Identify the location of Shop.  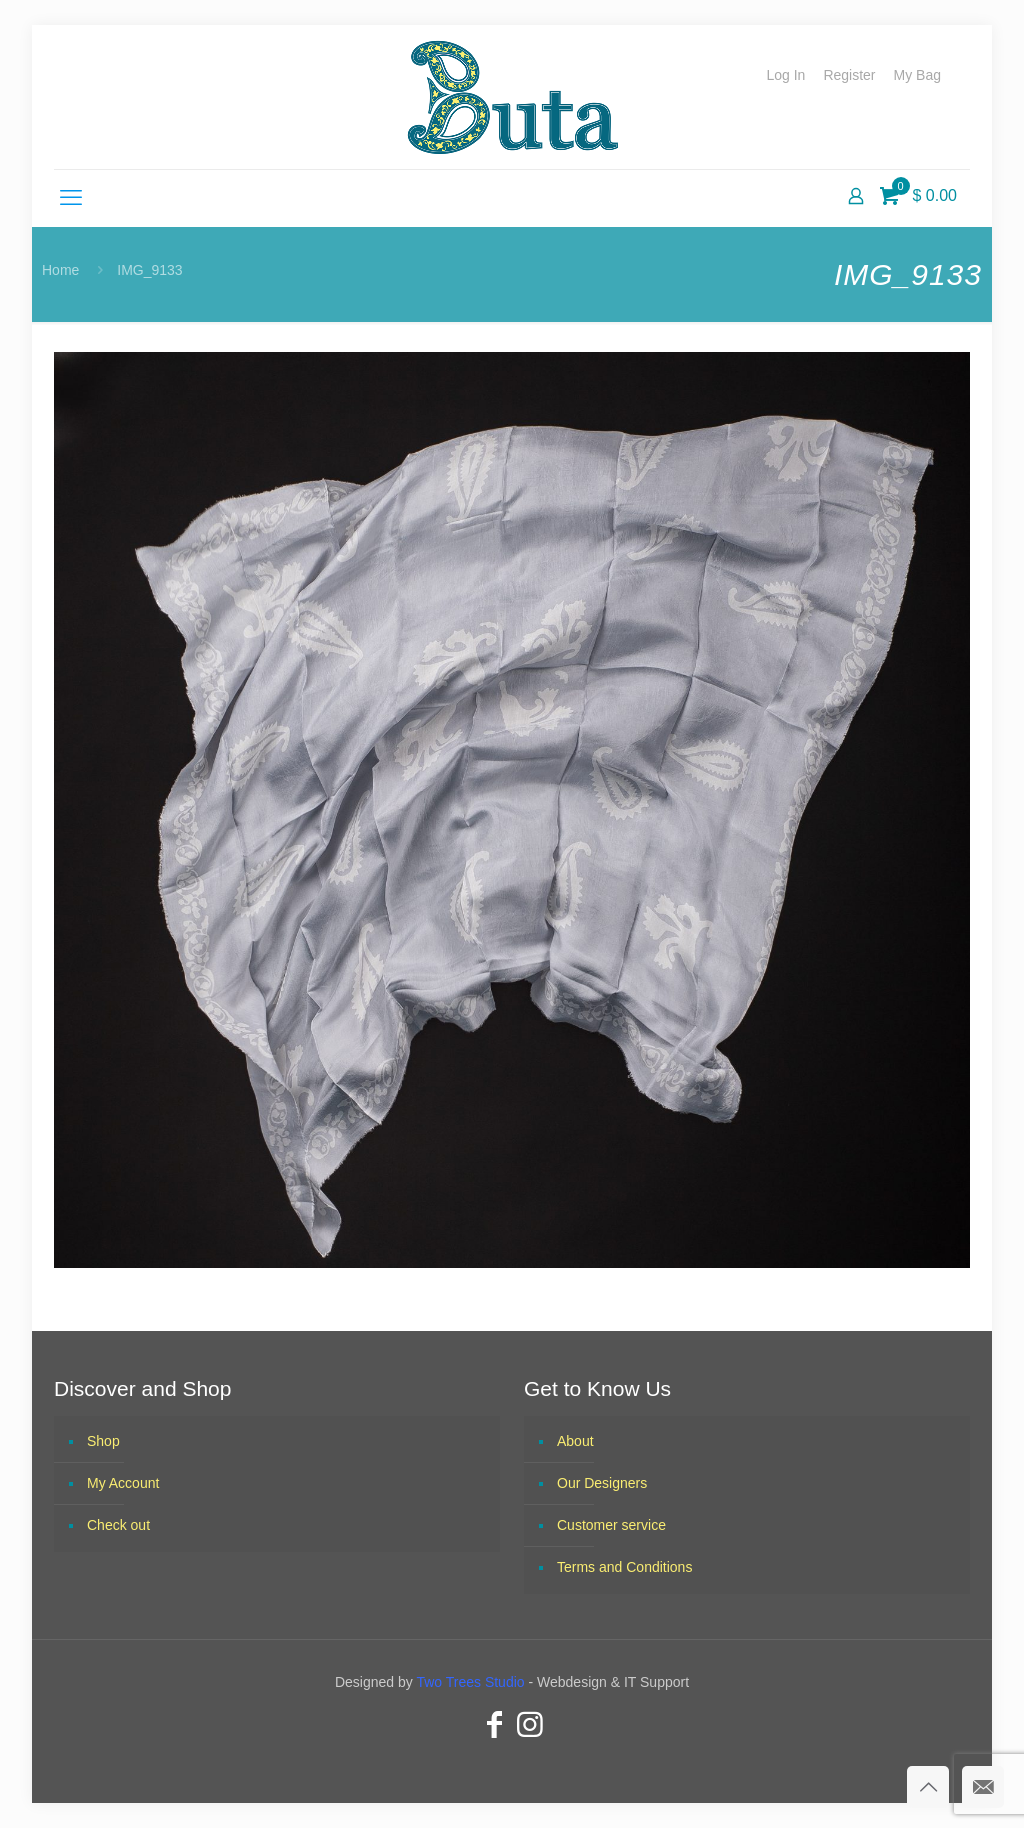
(103, 1441).